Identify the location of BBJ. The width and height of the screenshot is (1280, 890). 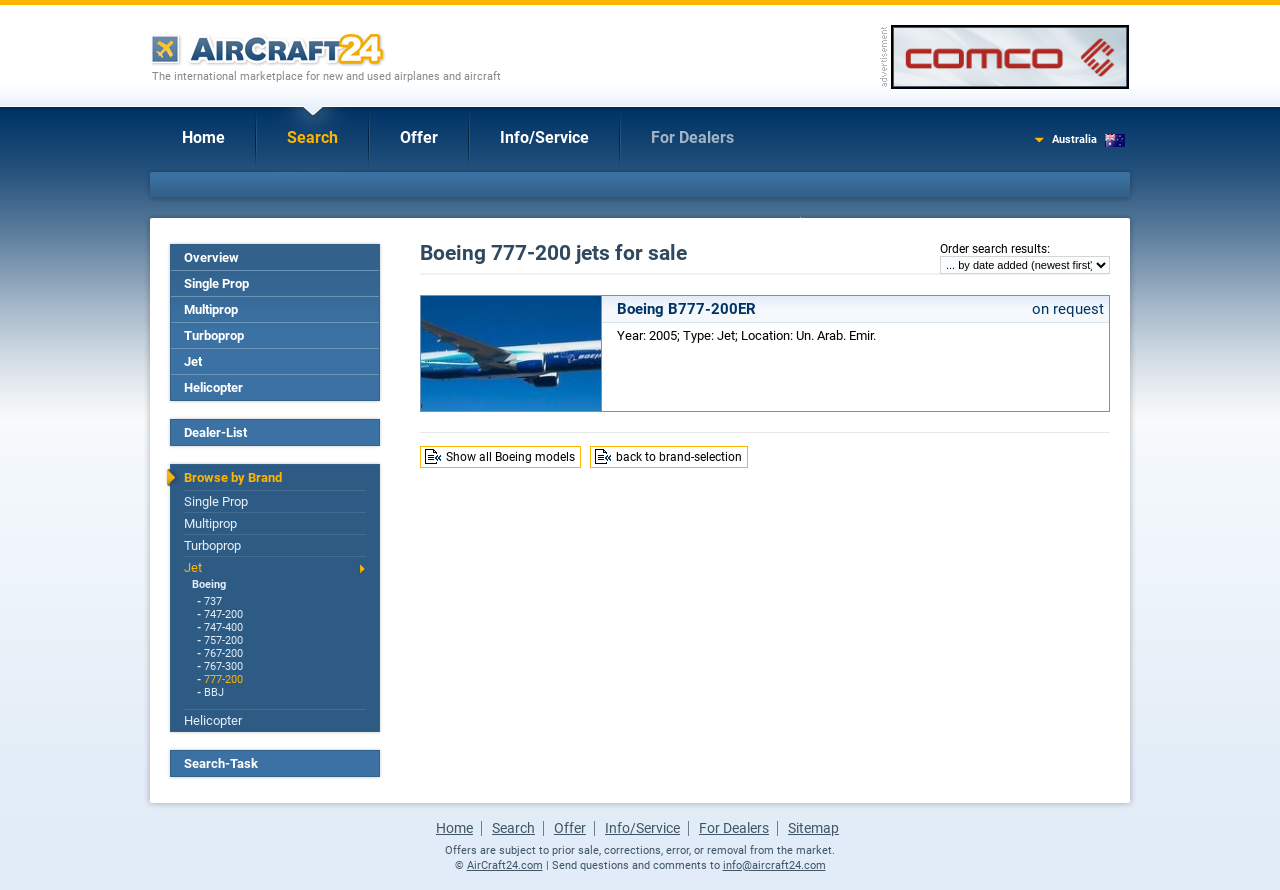
(214, 692).